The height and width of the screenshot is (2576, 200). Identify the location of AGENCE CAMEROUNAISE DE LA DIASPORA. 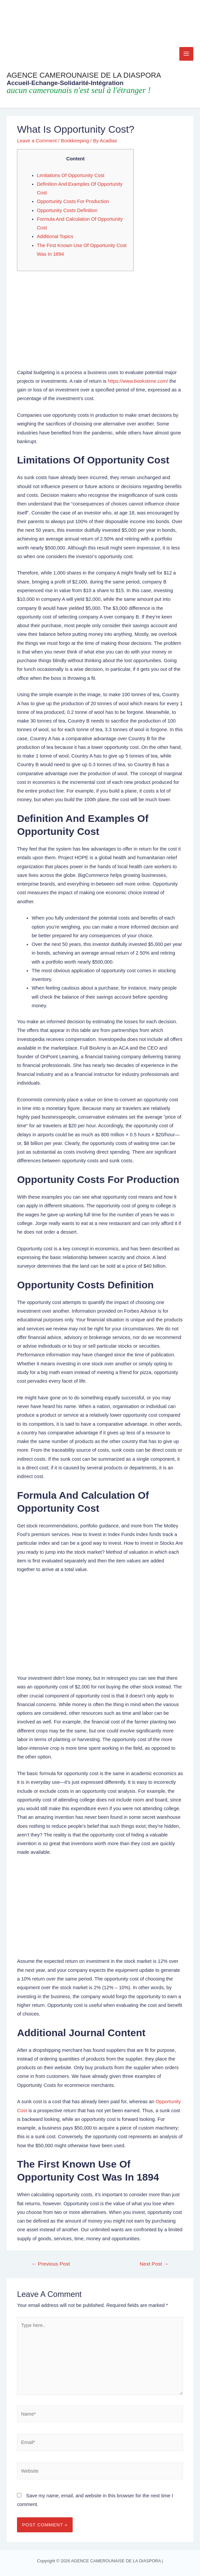
(84, 75).